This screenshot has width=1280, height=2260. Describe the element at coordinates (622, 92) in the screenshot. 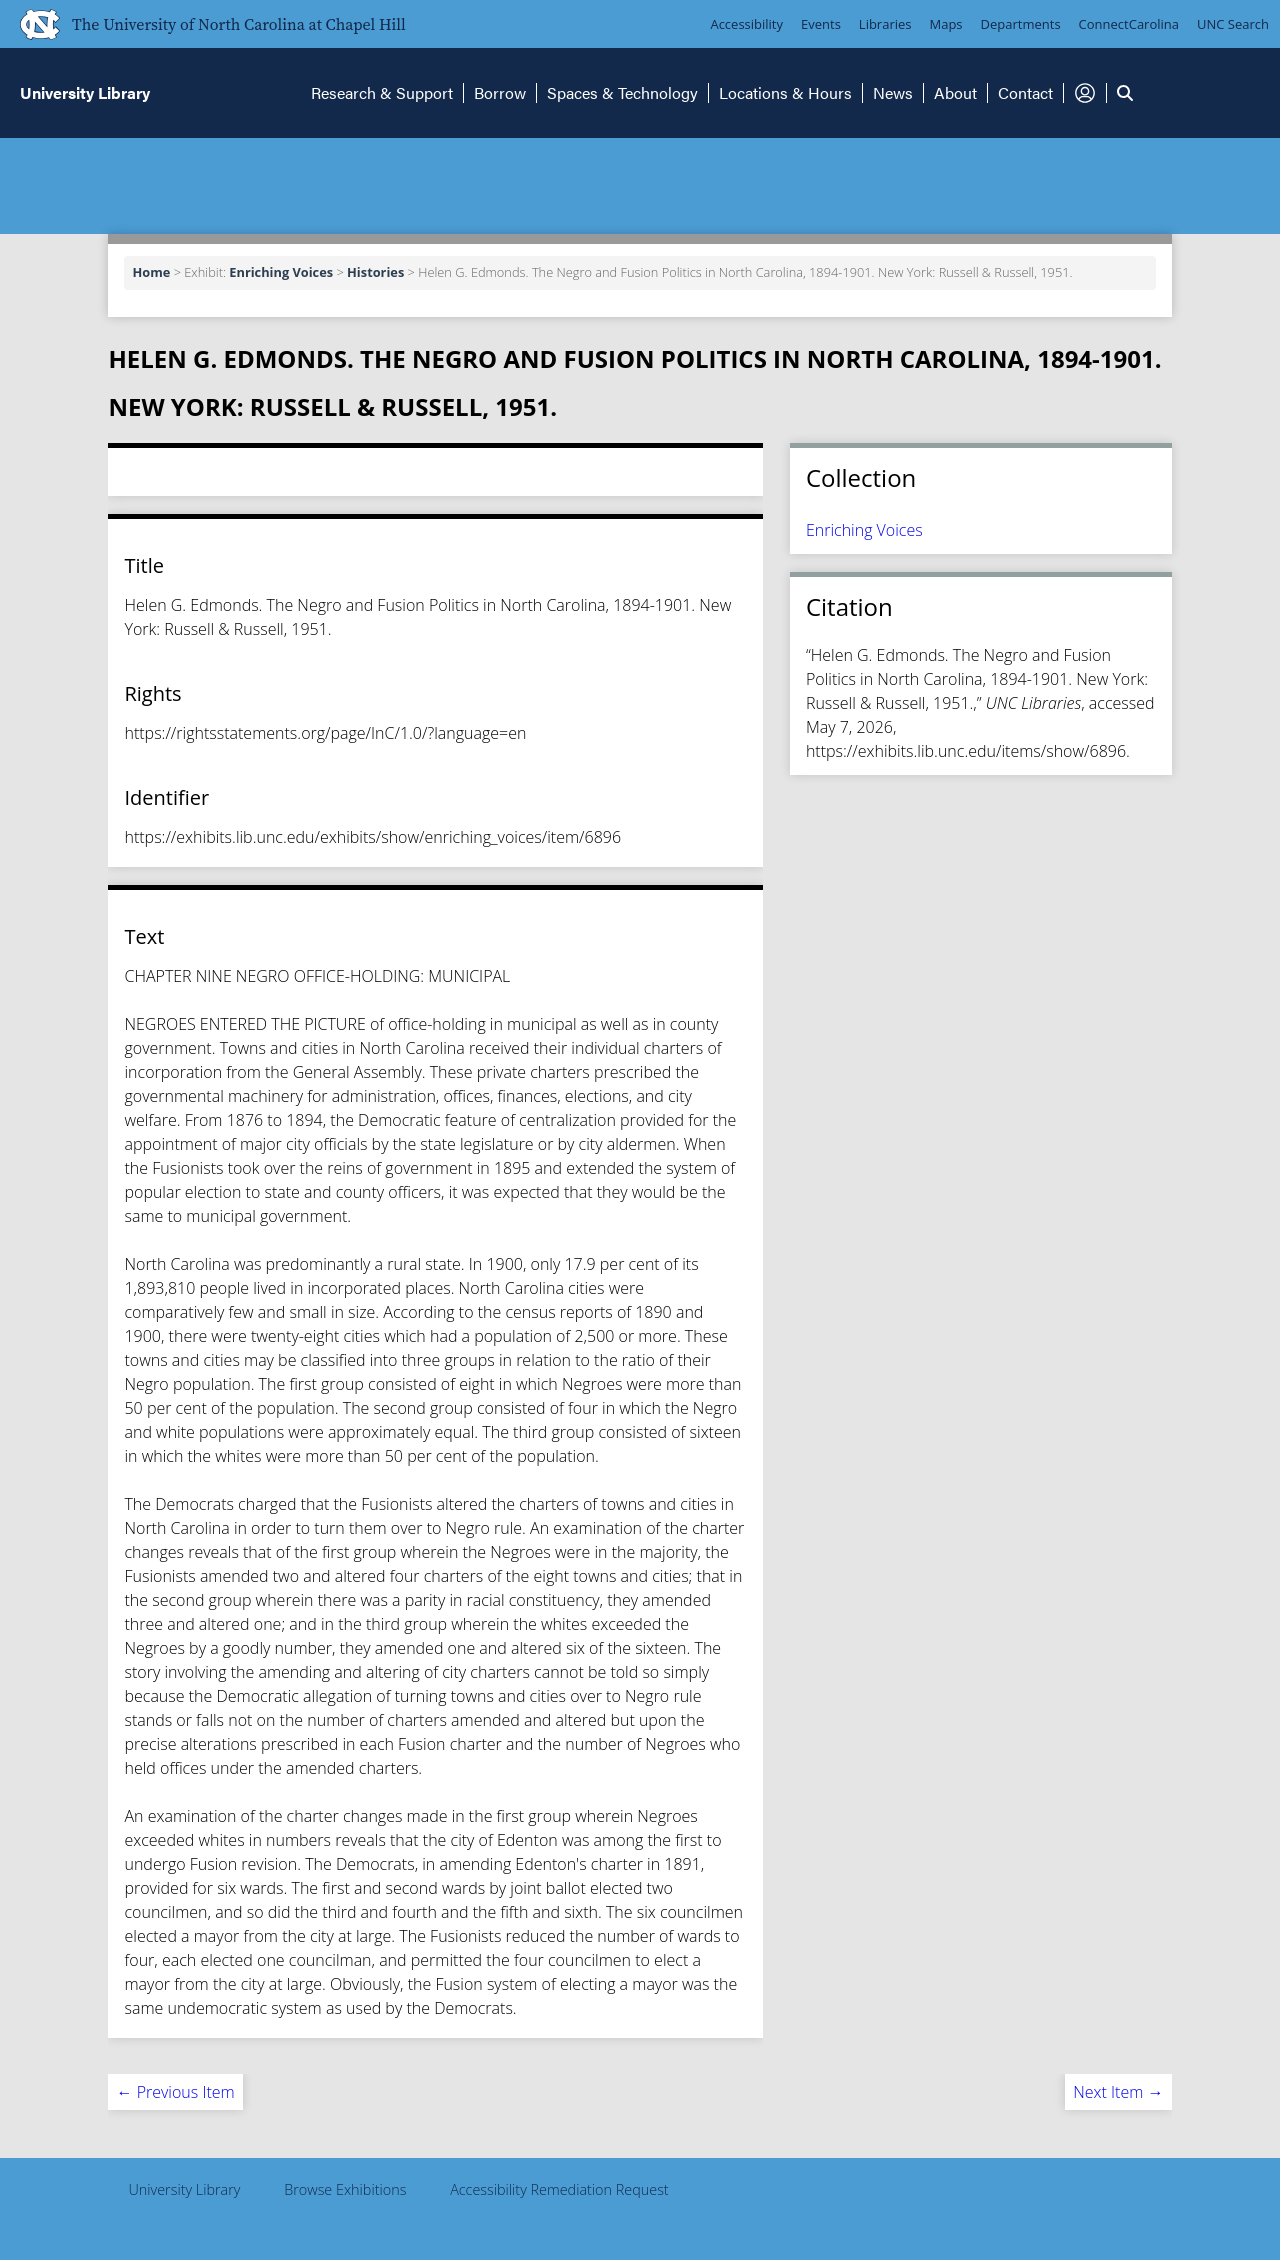

I see `Spaces & Technology [button]` at that location.